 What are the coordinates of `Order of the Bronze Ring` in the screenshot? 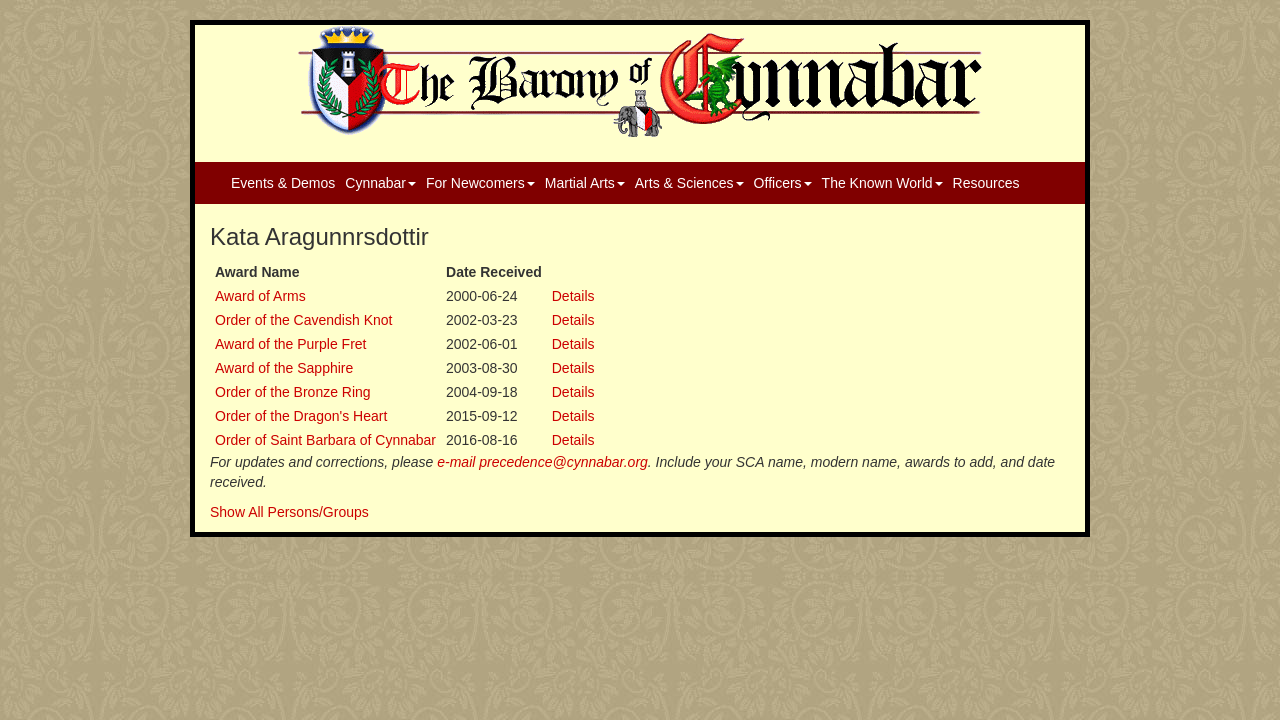 It's located at (293, 392).